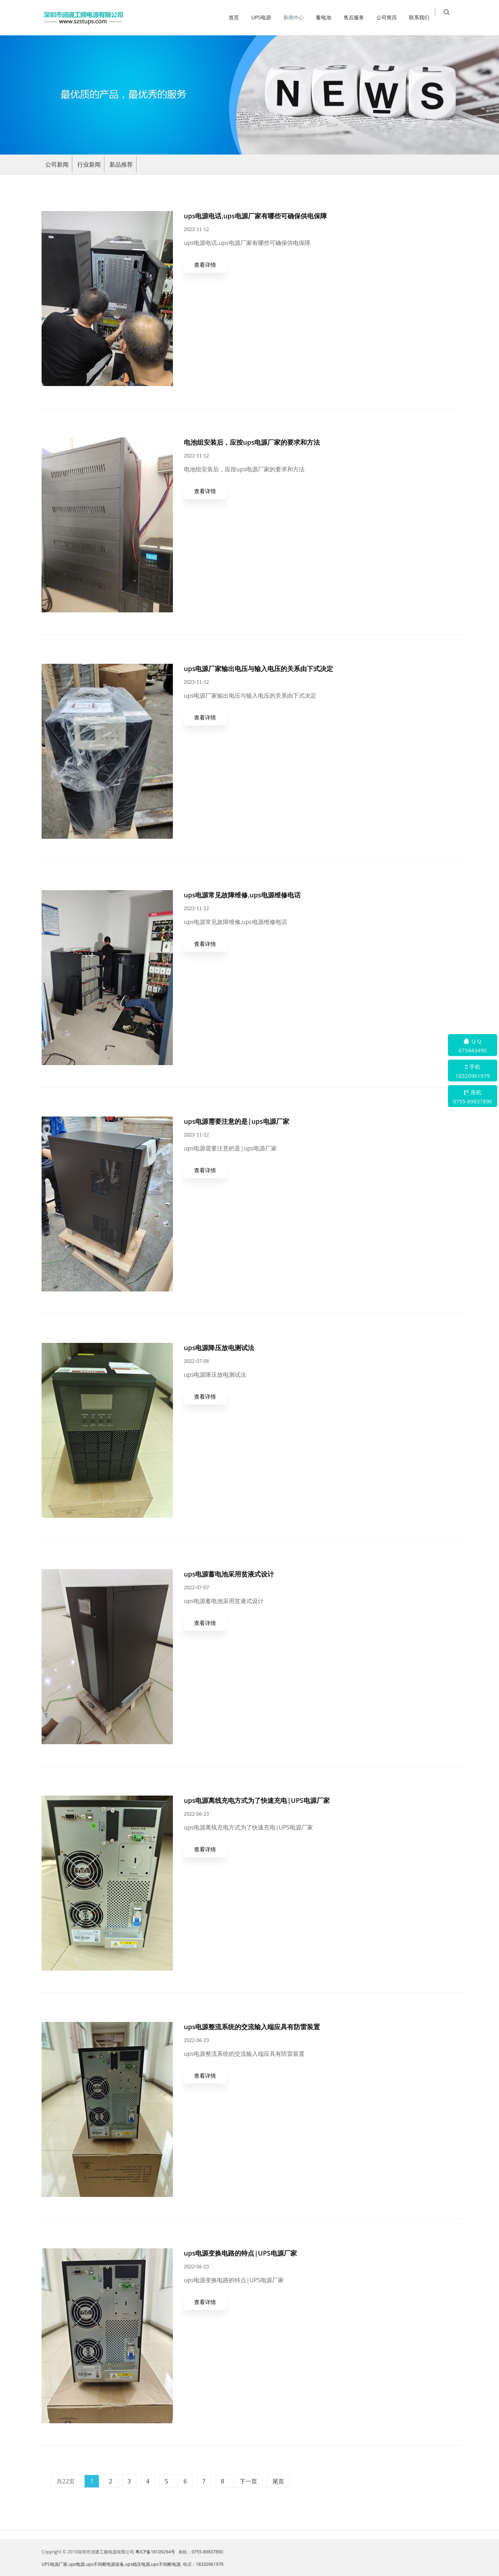 This screenshot has width=499, height=2576. Describe the element at coordinates (390, 17) in the screenshot. I see `公司简历` at that location.